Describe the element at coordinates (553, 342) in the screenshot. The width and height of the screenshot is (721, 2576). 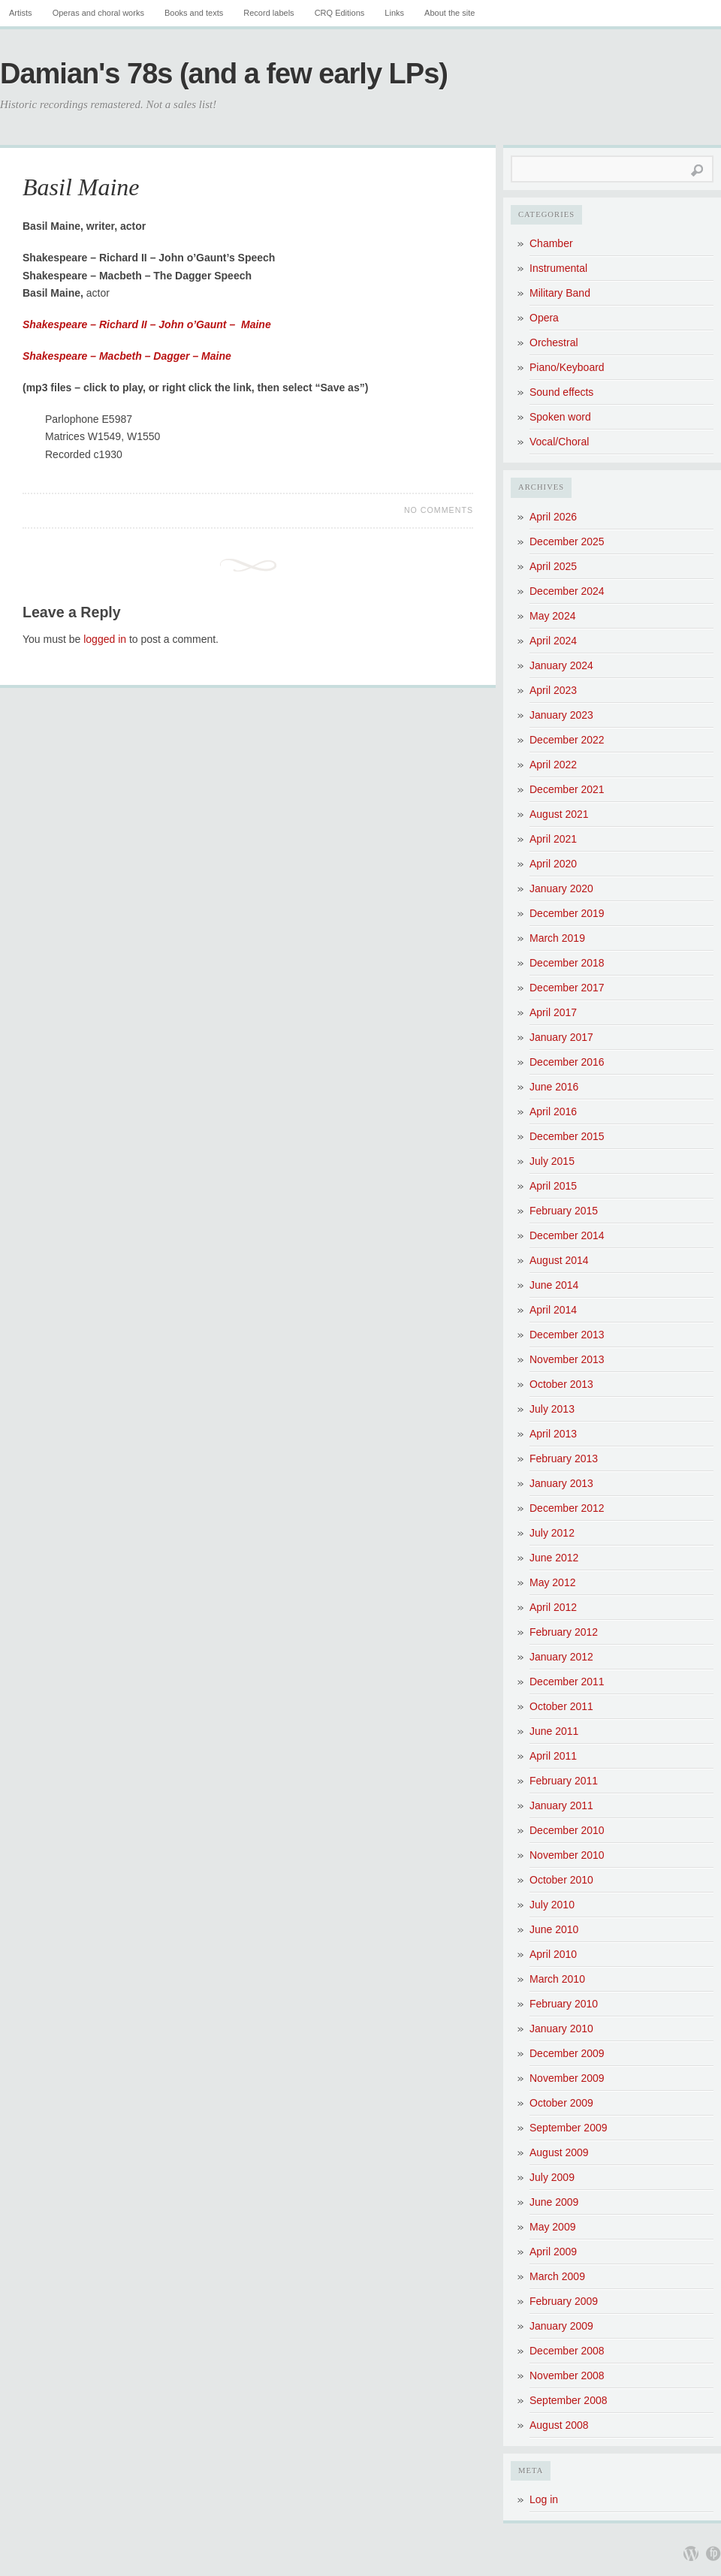
I see `Orchestral` at that location.